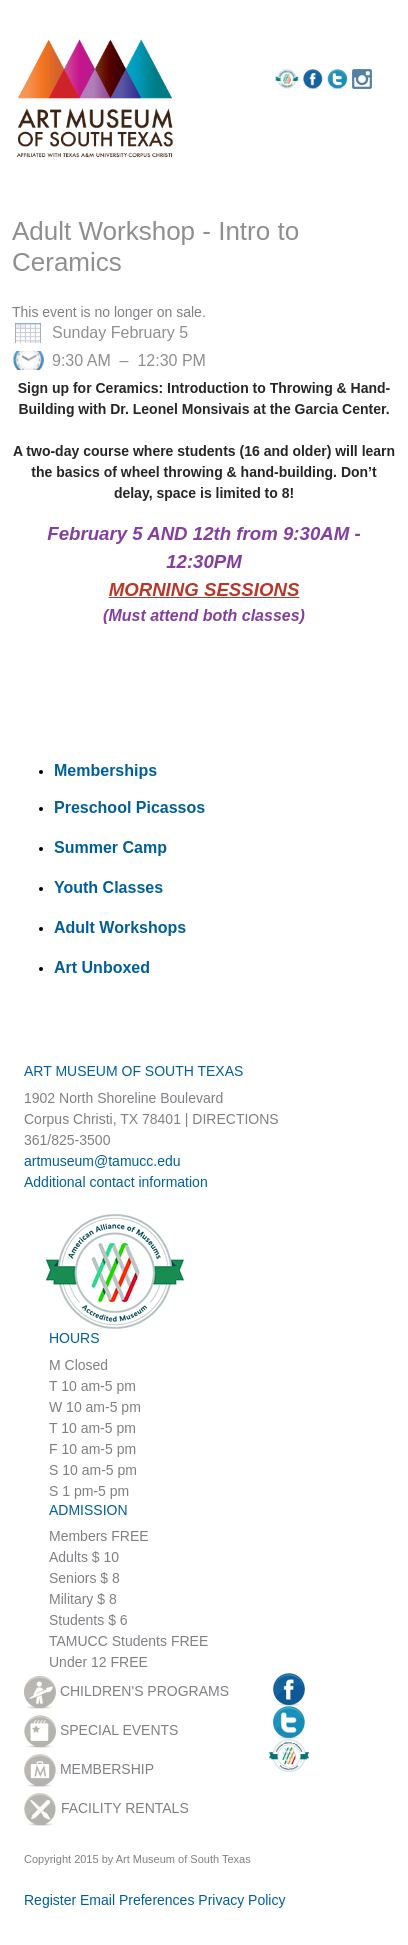 The height and width of the screenshot is (1945, 408). Describe the element at coordinates (133, 1071) in the screenshot. I see `ART MUSEUM OF SOUTH TEXAS` at that location.